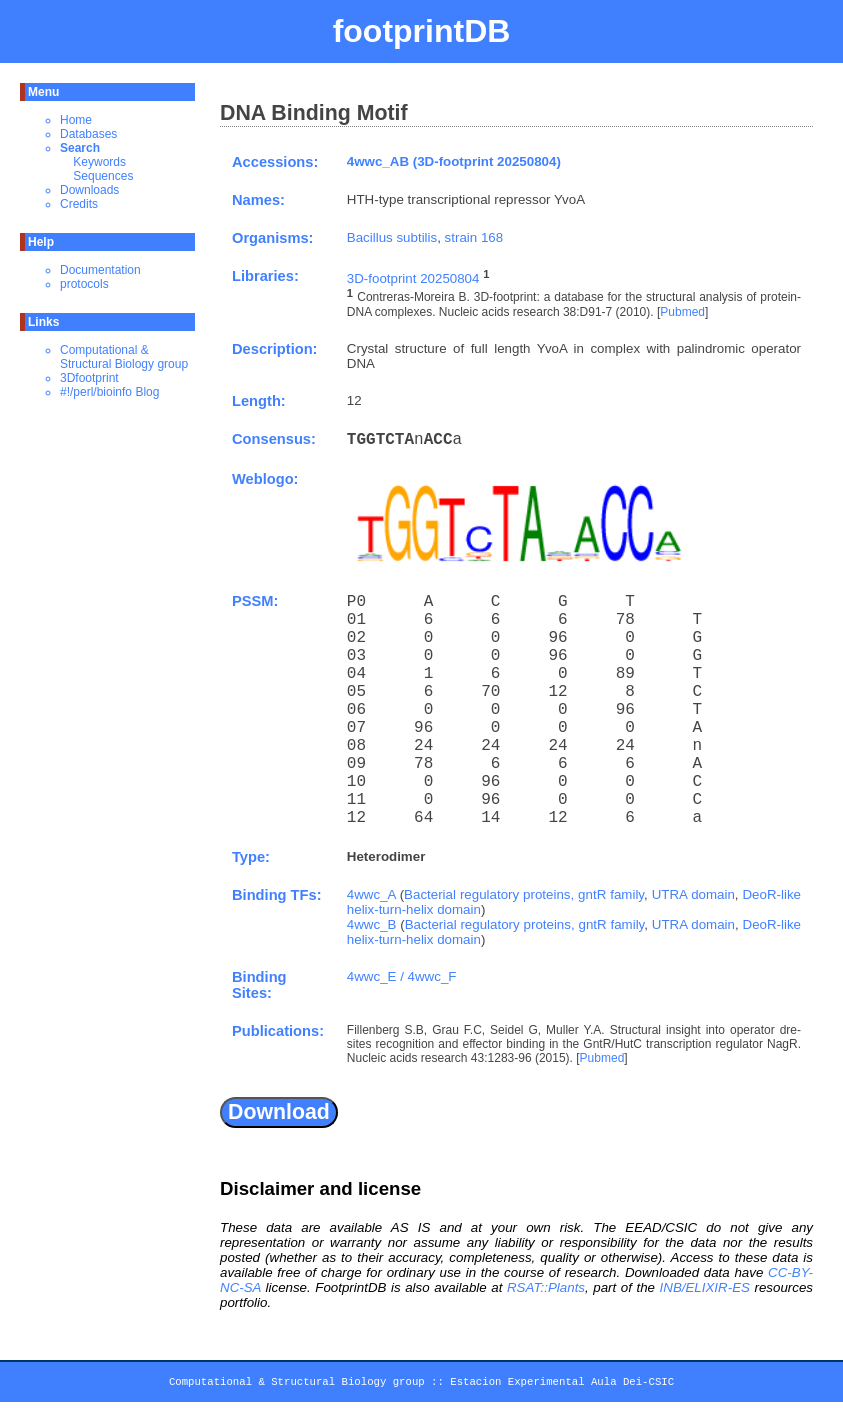 Image resolution: width=843 pixels, height=1408 pixels. What do you see at coordinates (84, 284) in the screenshot?
I see `protocols` at bounding box center [84, 284].